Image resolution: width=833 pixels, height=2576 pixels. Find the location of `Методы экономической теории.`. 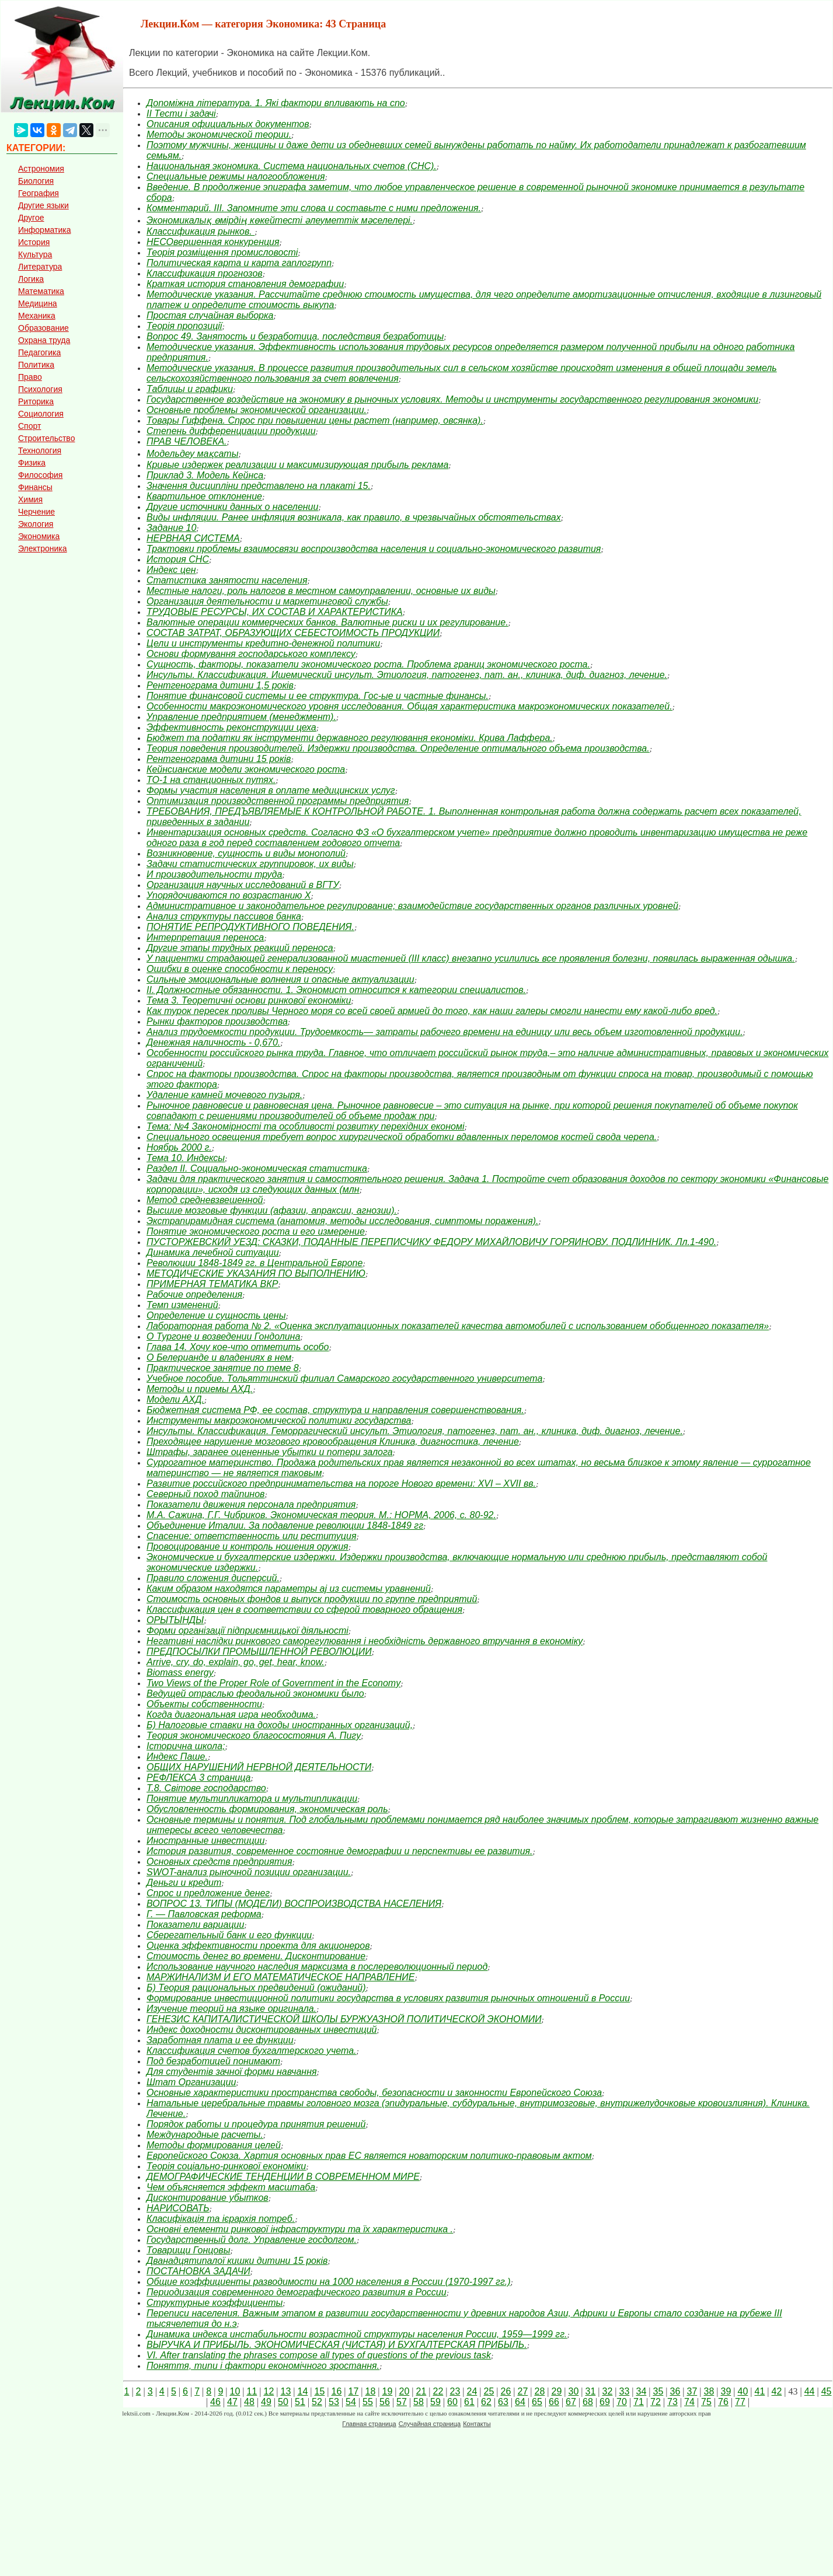

Методы экономической теории. is located at coordinates (219, 134).